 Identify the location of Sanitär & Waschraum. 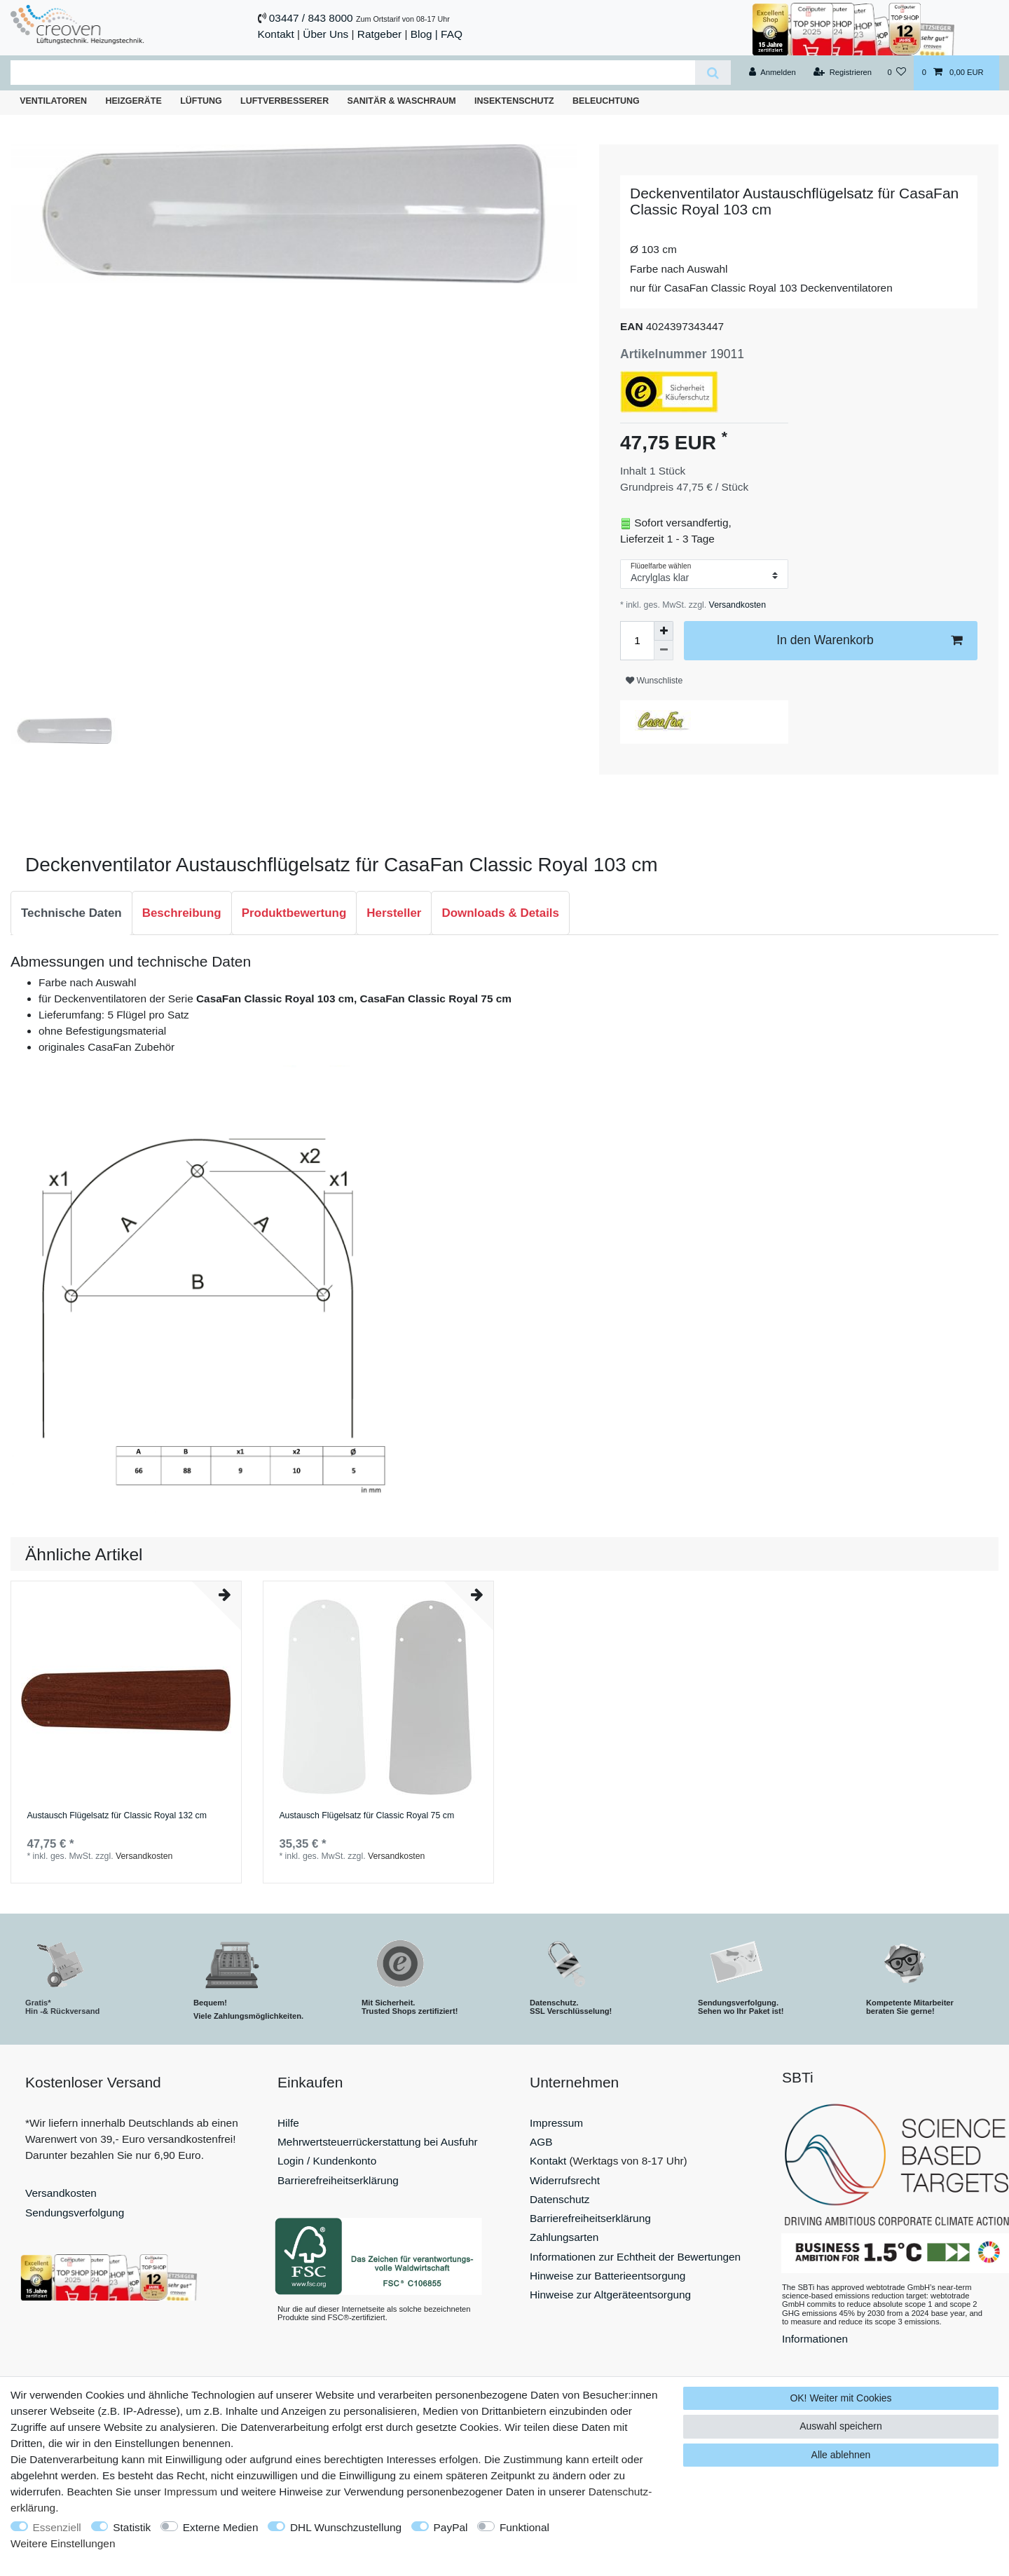
(402, 101).